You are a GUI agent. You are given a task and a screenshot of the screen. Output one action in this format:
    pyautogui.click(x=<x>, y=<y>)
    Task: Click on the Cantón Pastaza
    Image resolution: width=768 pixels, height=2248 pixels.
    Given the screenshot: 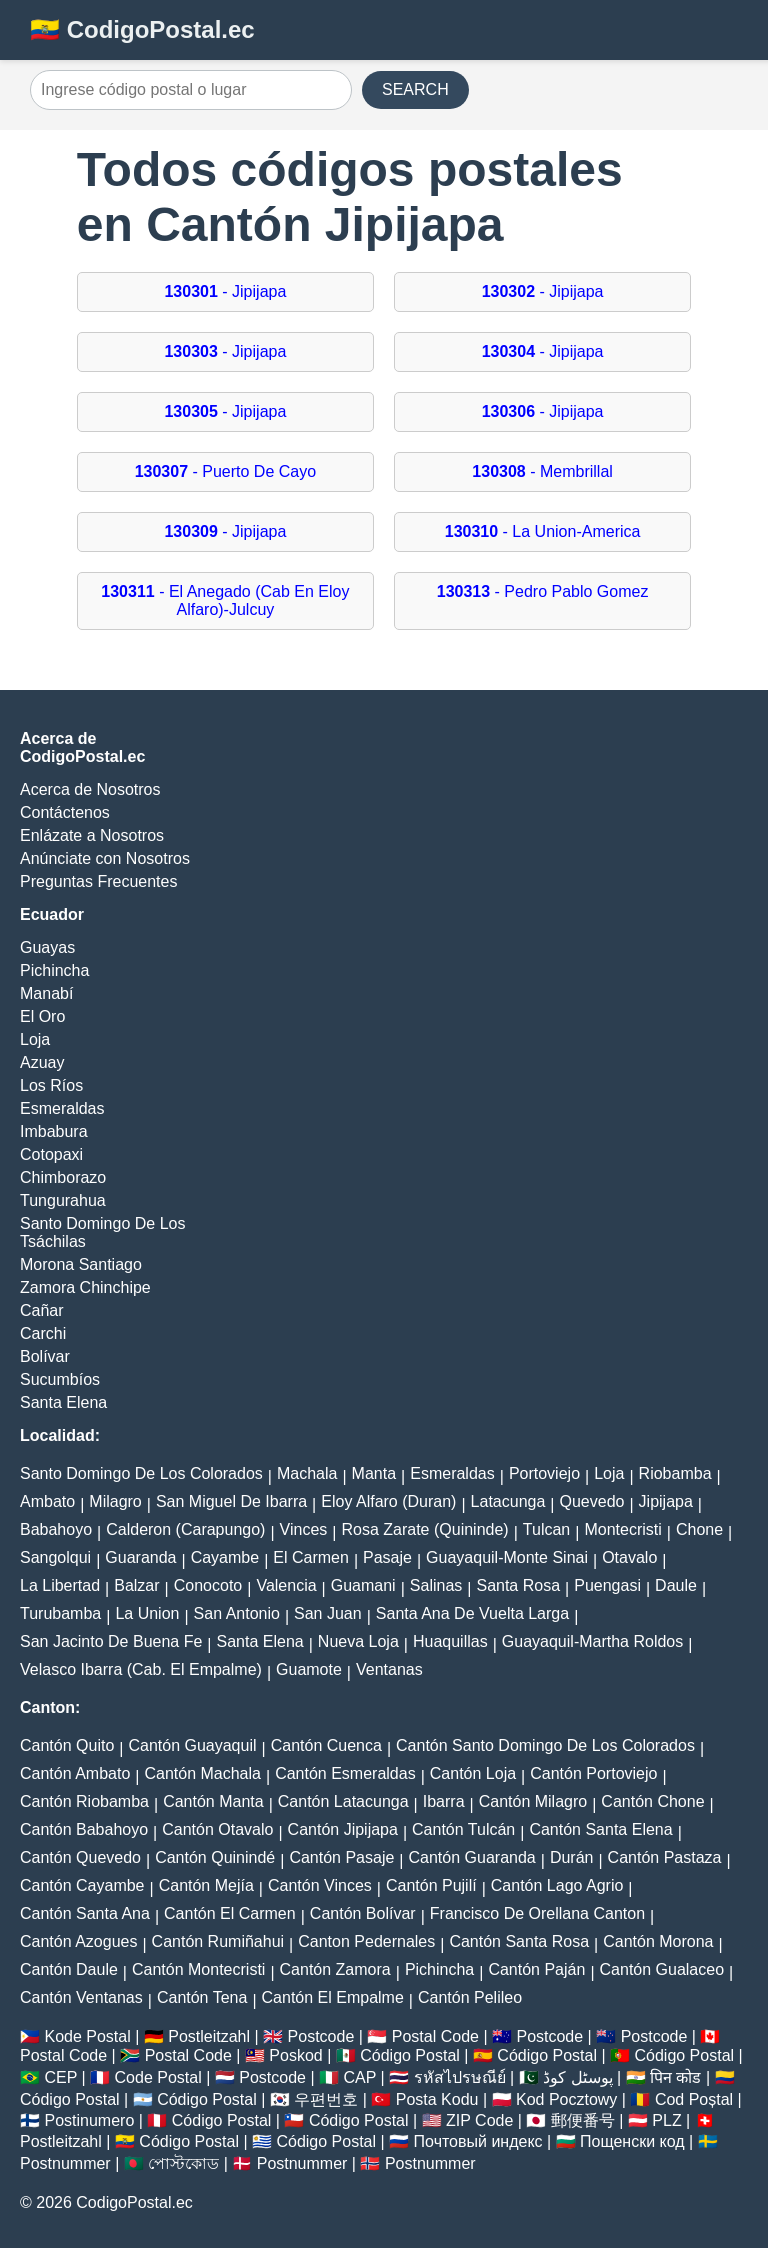 What is the action you would take?
    pyautogui.click(x=665, y=1857)
    